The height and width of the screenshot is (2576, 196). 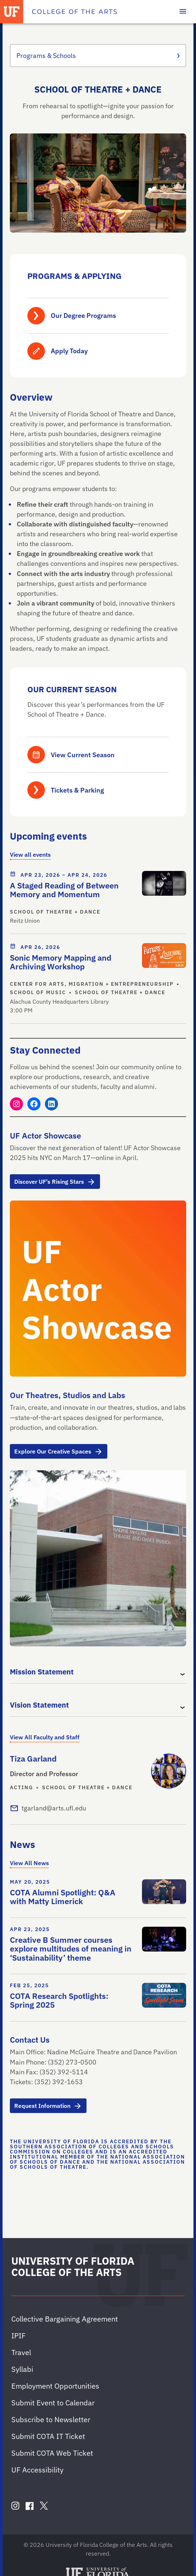 I want to click on [Toggle main navigation], so click(x=182, y=11).